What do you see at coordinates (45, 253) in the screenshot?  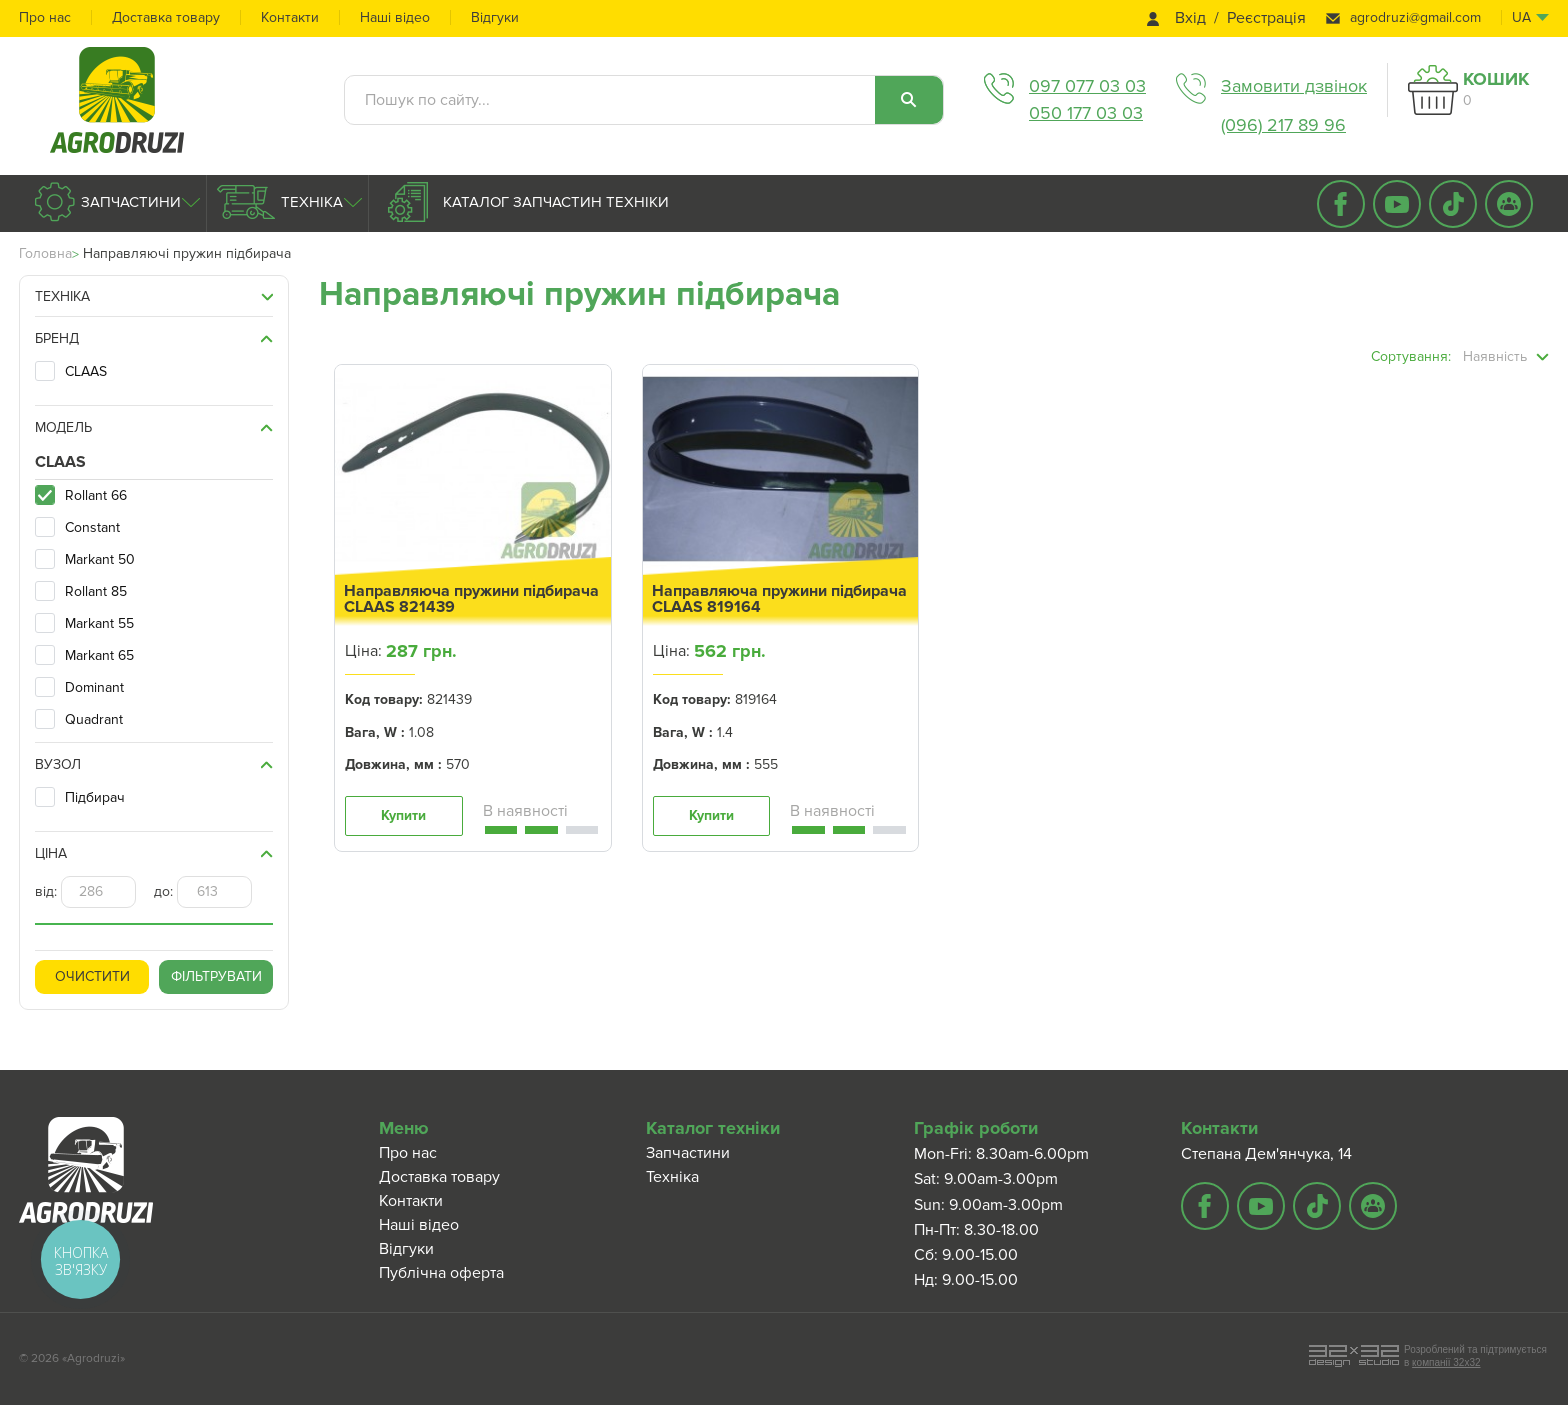 I see `Головна` at bounding box center [45, 253].